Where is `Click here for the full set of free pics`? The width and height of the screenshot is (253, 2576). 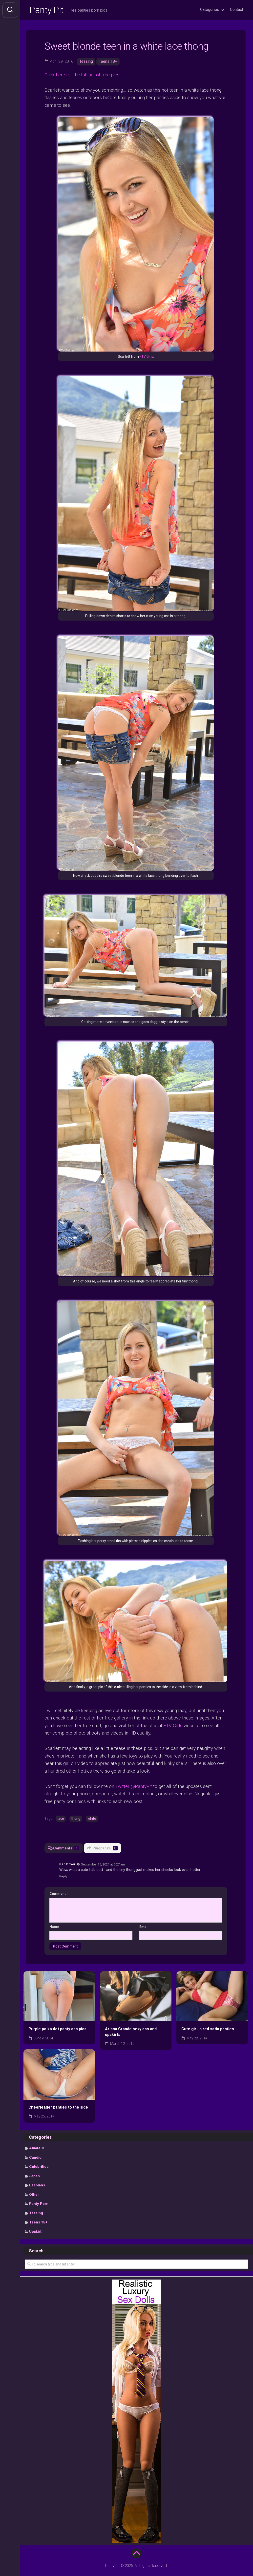 Click here for the full set of free pics is located at coordinates (81, 75).